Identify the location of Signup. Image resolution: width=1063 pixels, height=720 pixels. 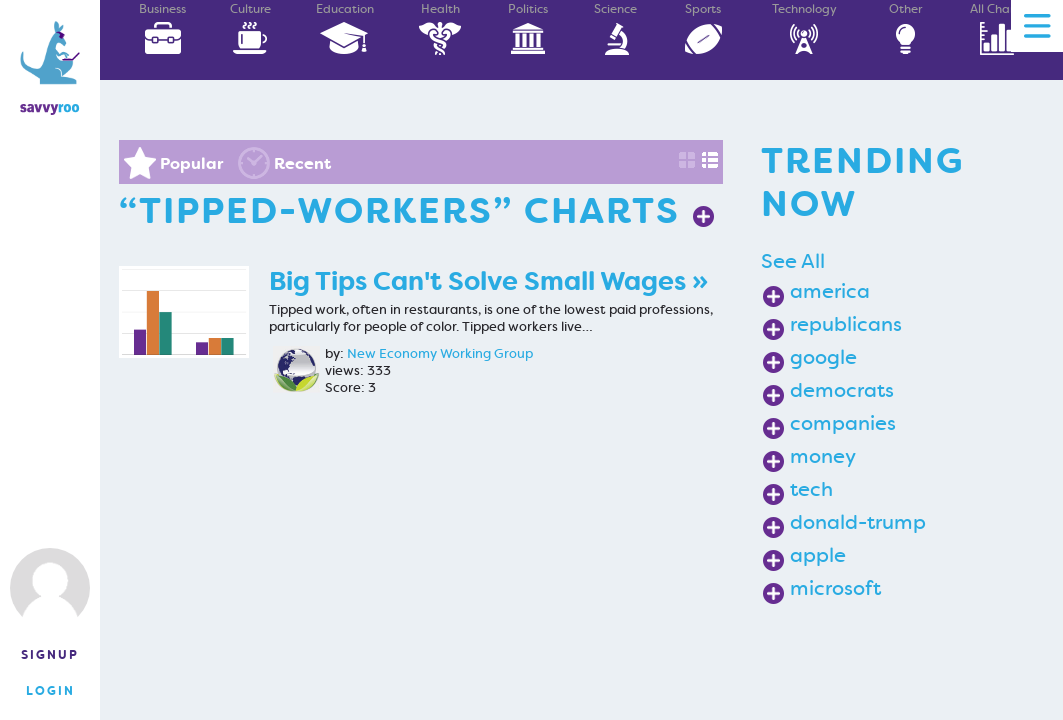
(50, 655).